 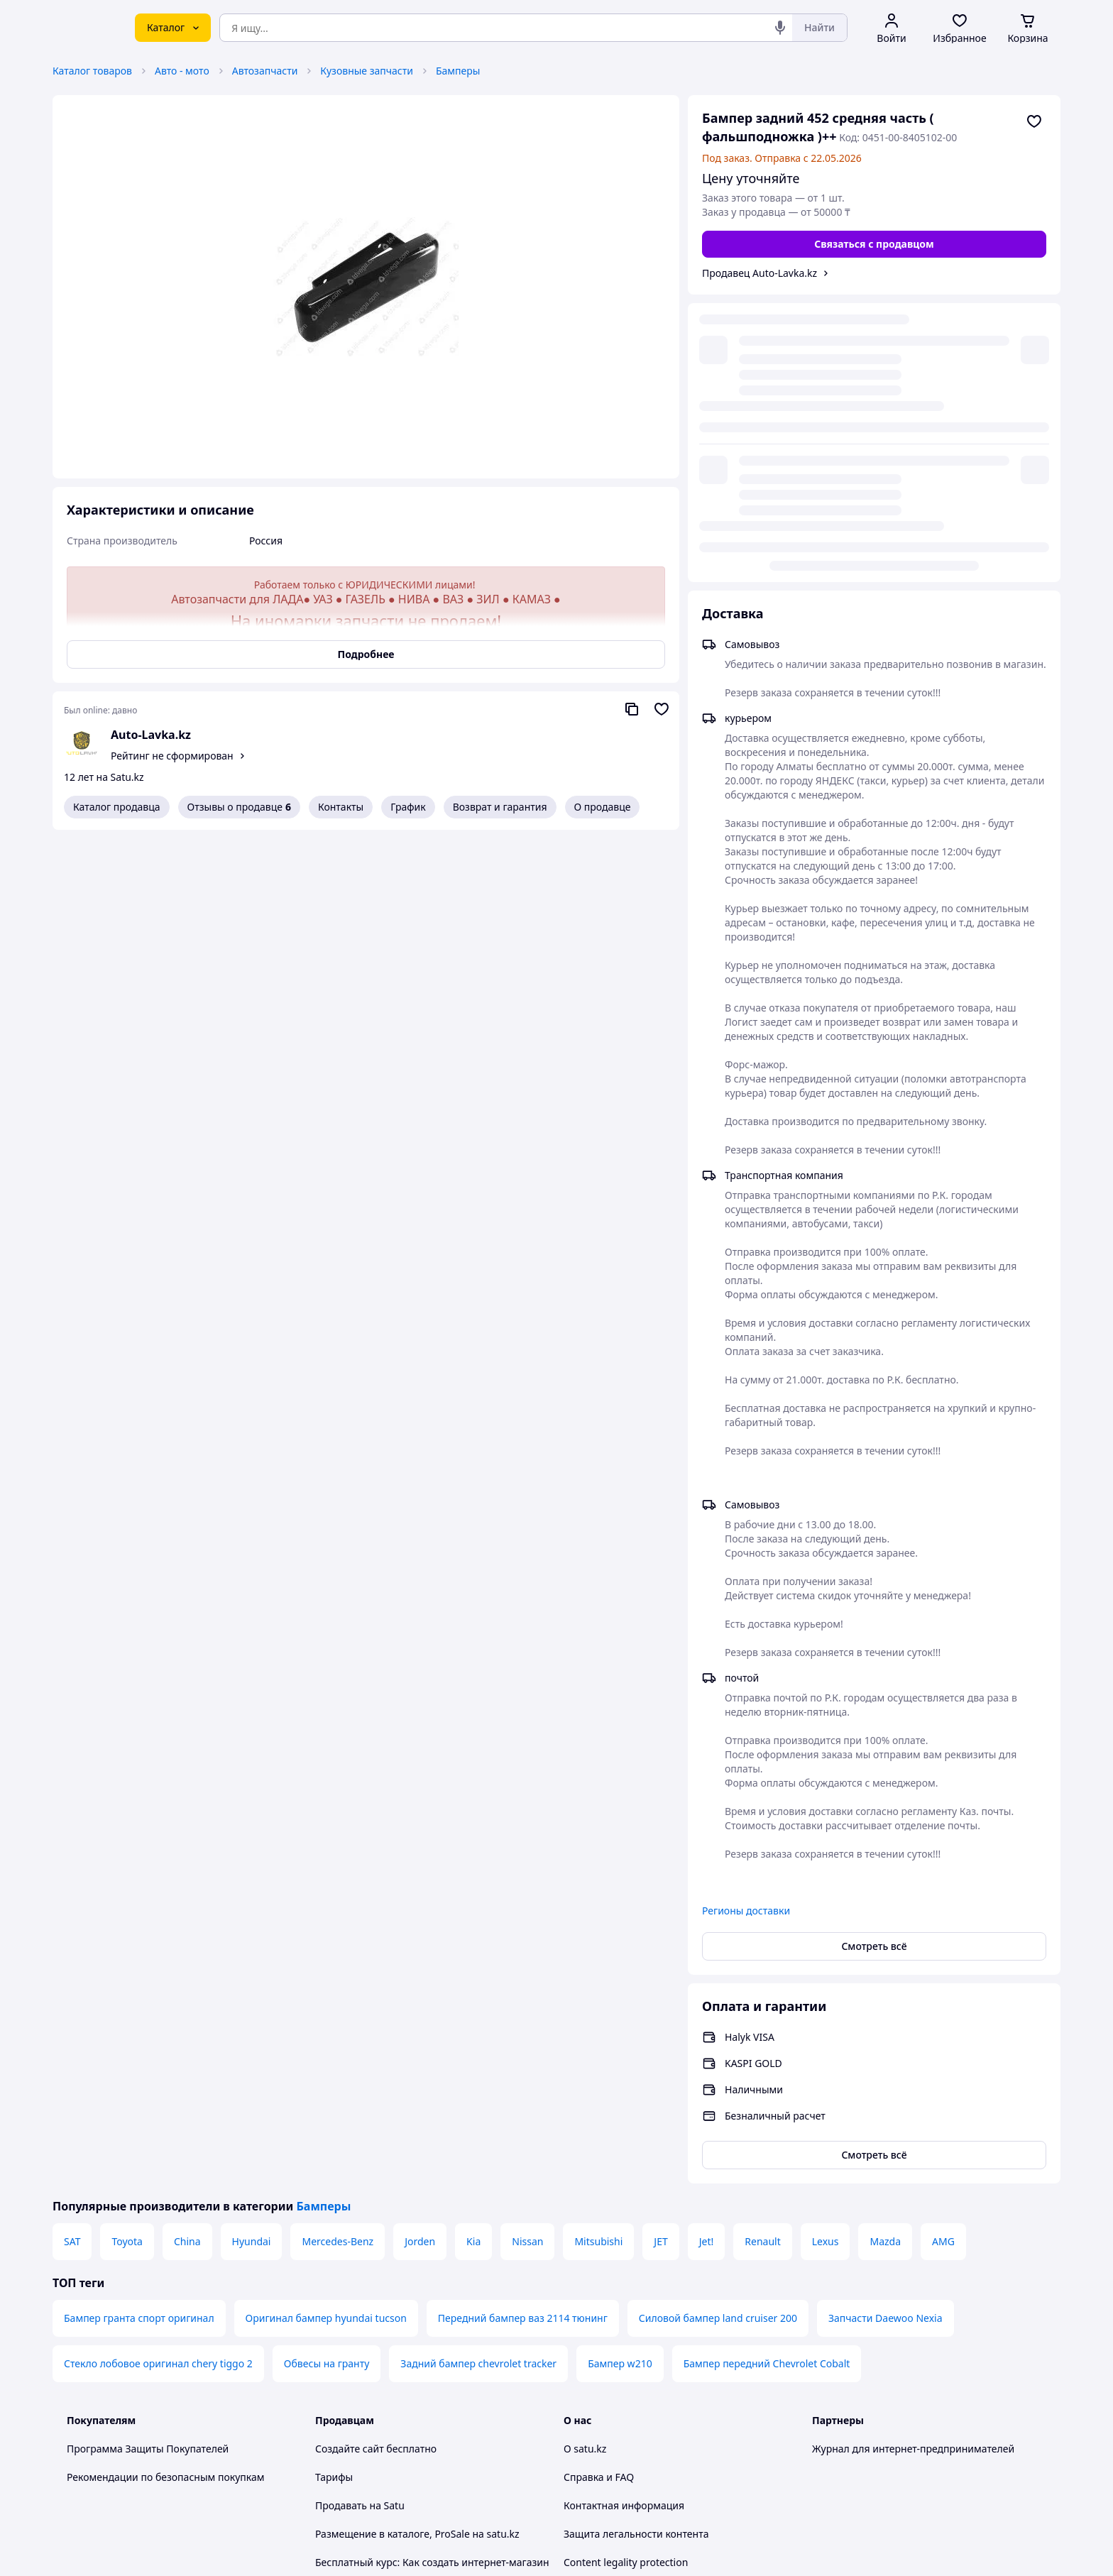 What do you see at coordinates (397, 2388) in the screenshot?
I see `Правила работы на маркетплейсе` at bounding box center [397, 2388].